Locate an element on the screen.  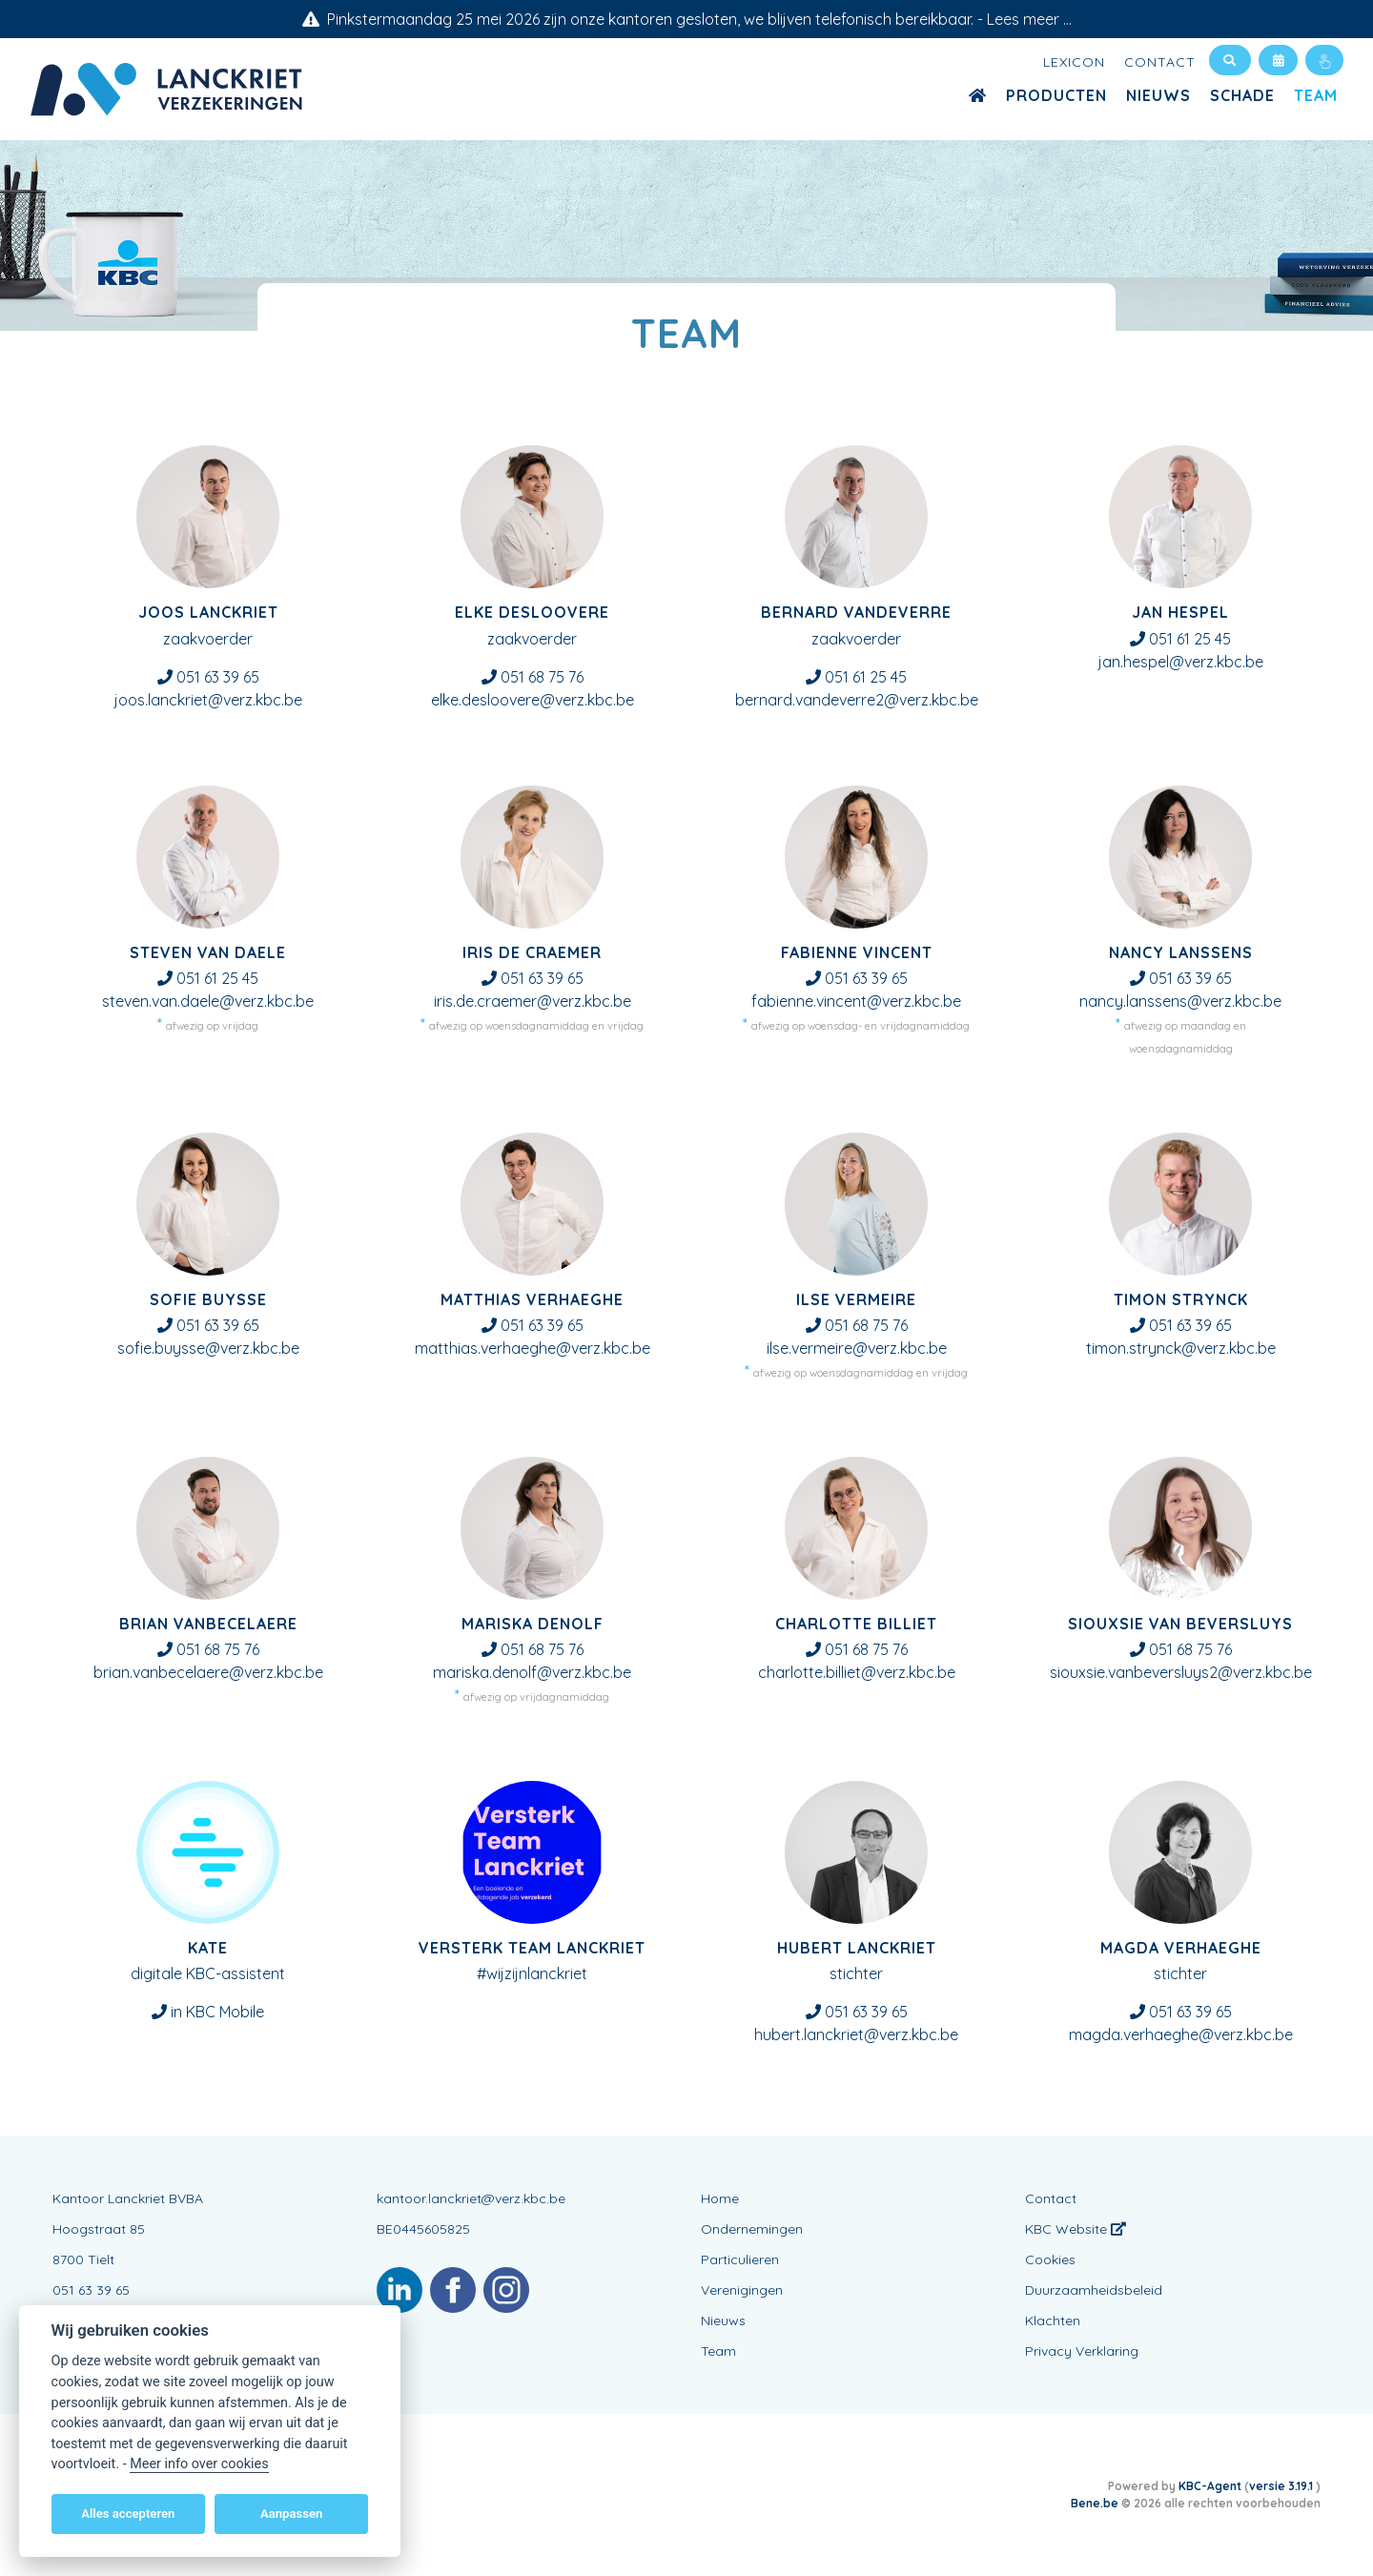
in KBC Mobile is located at coordinates (217, 2011).